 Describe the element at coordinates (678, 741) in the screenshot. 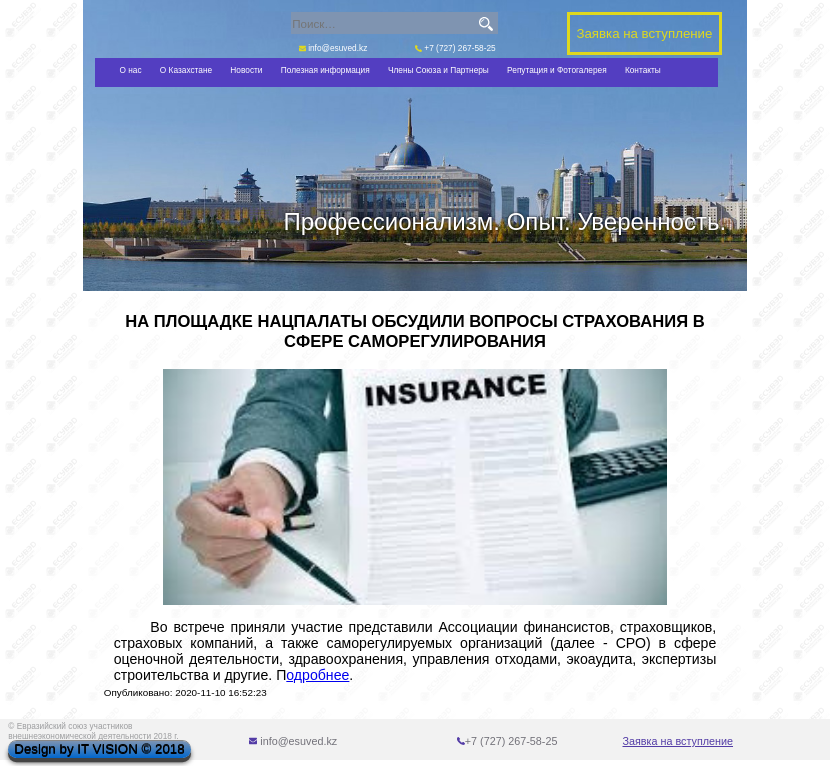

I see `Заявка на вступление` at that location.